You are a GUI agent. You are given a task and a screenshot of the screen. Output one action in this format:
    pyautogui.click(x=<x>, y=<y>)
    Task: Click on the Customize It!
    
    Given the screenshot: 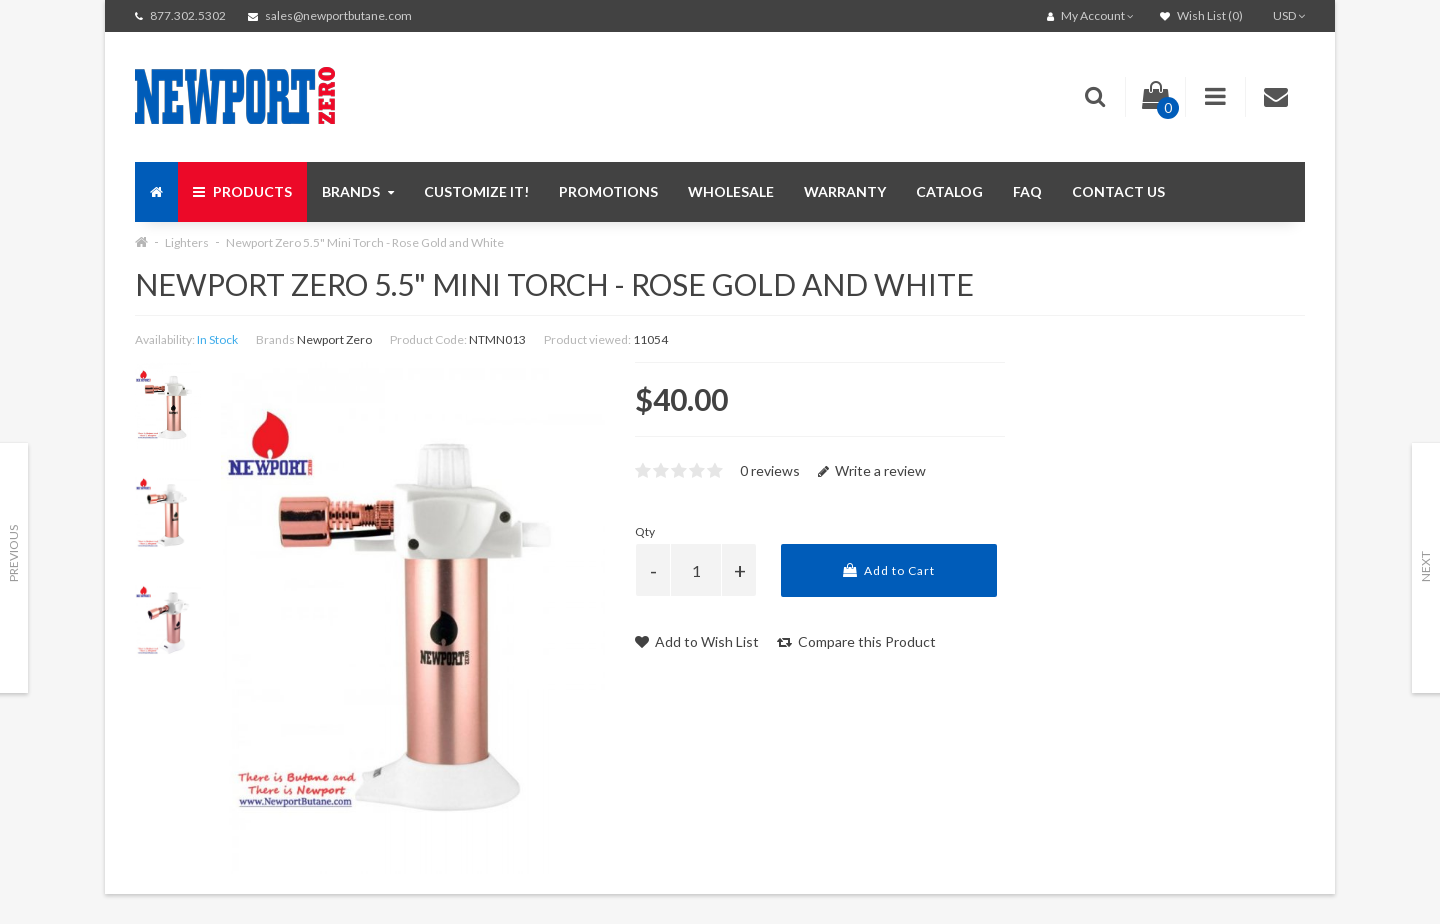 What is the action you would take?
    pyautogui.click(x=476, y=191)
    